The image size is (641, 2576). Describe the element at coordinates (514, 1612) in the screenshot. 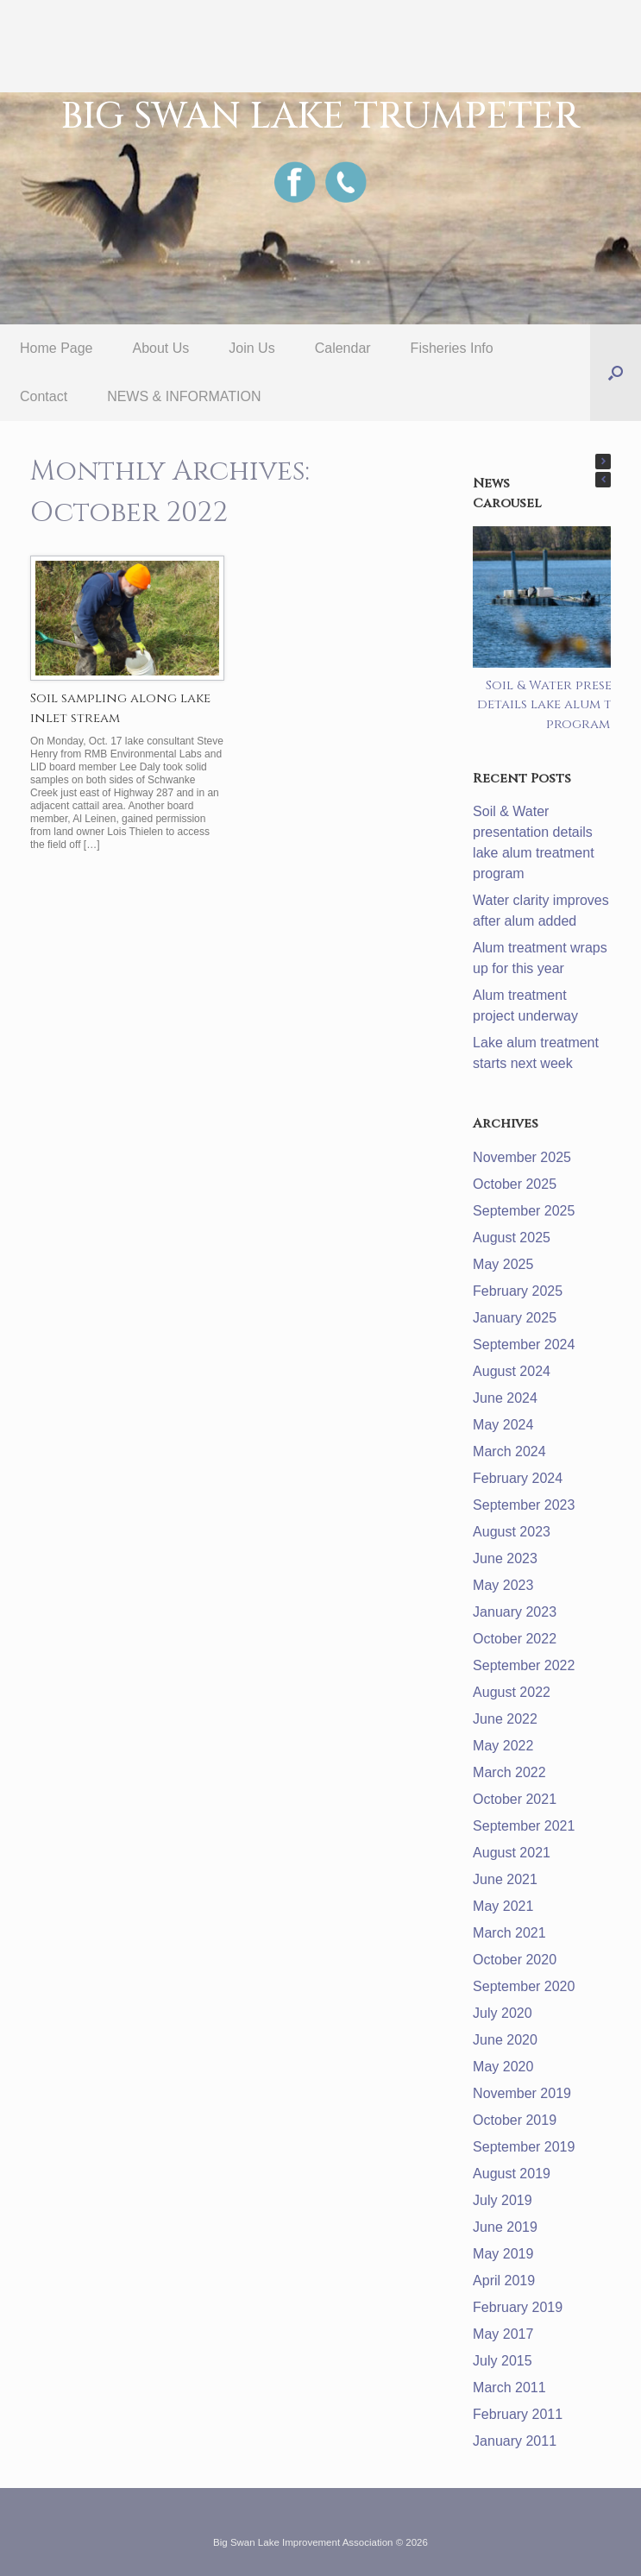

I see `January 2023` at that location.